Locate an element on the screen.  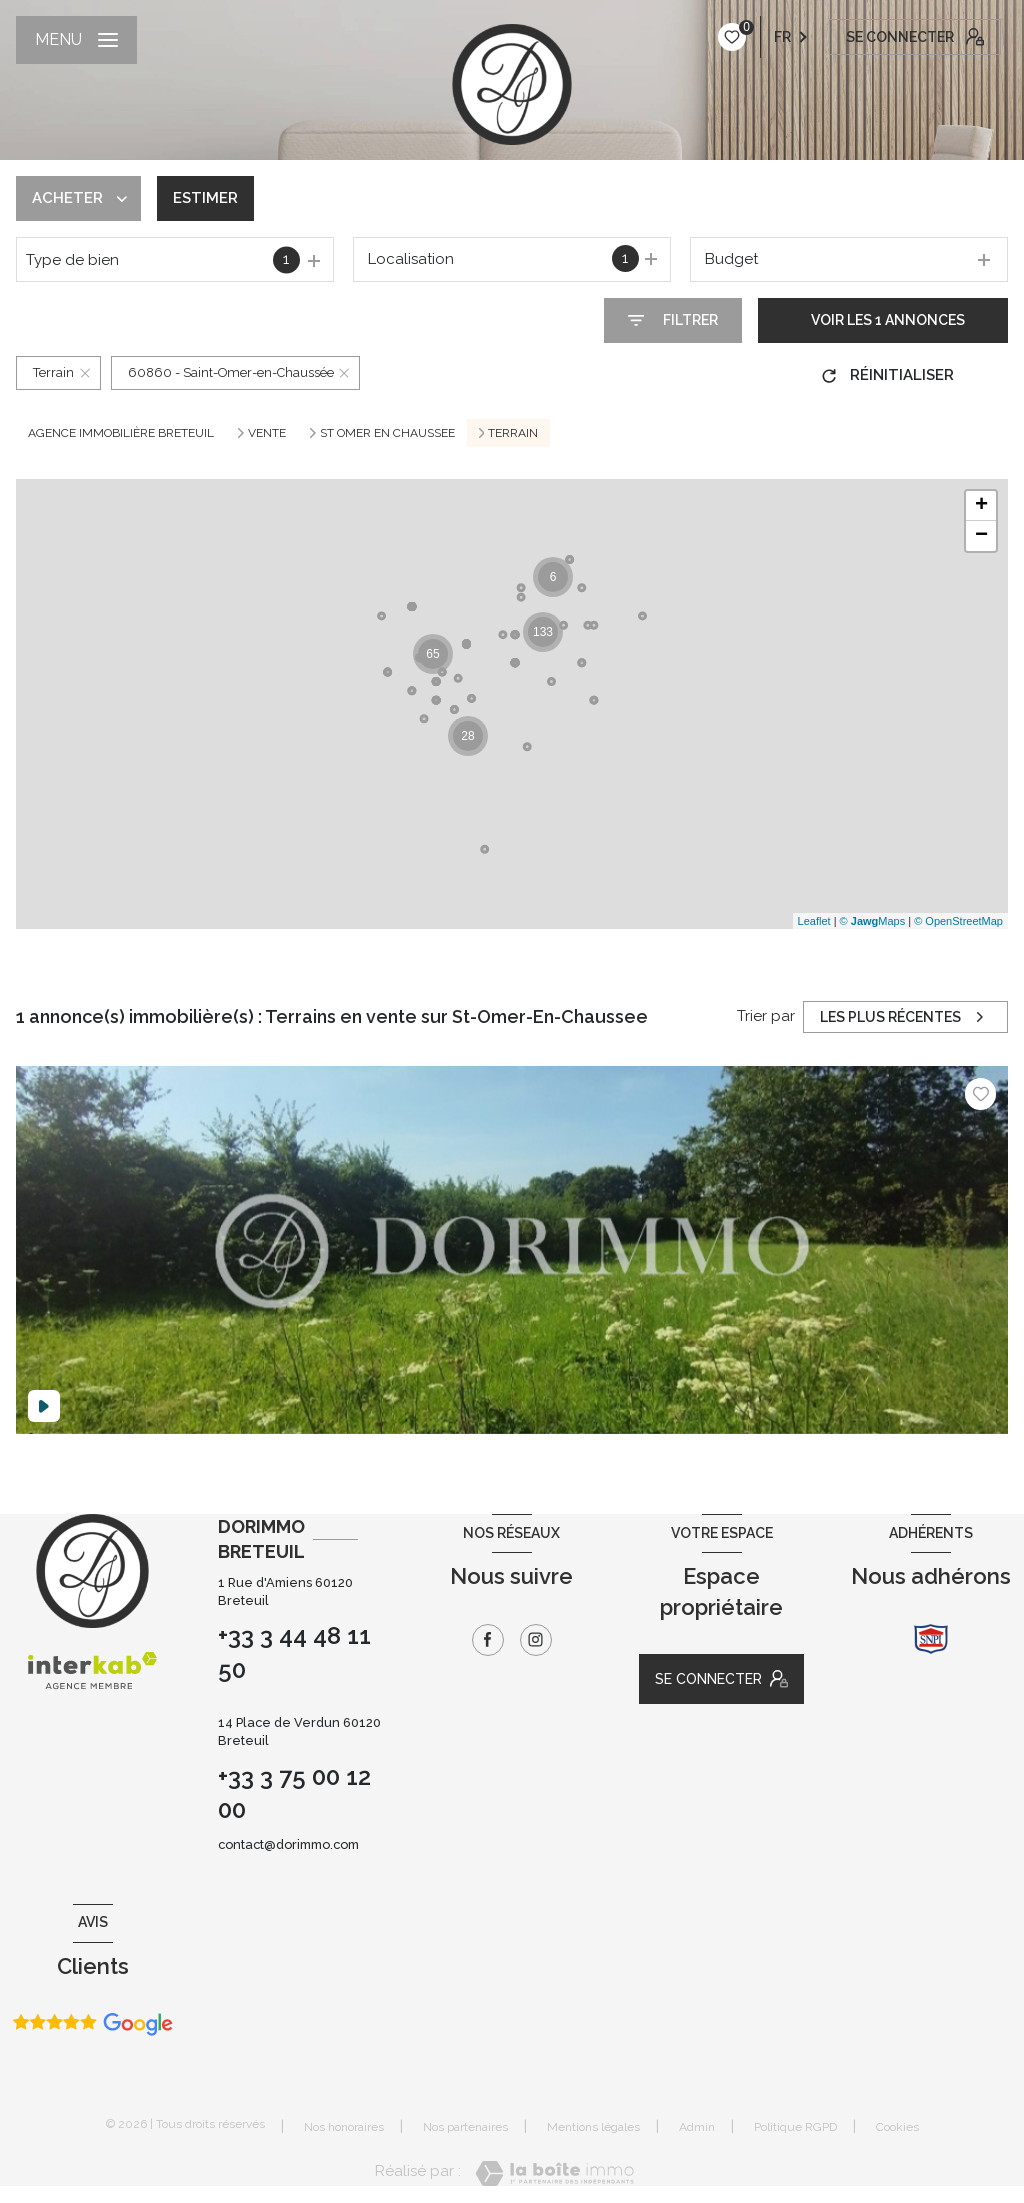
[Visiter le site Laboiteimmo - Ouverture nouvelle fenêtre] is located at coordinates (554, 2173).